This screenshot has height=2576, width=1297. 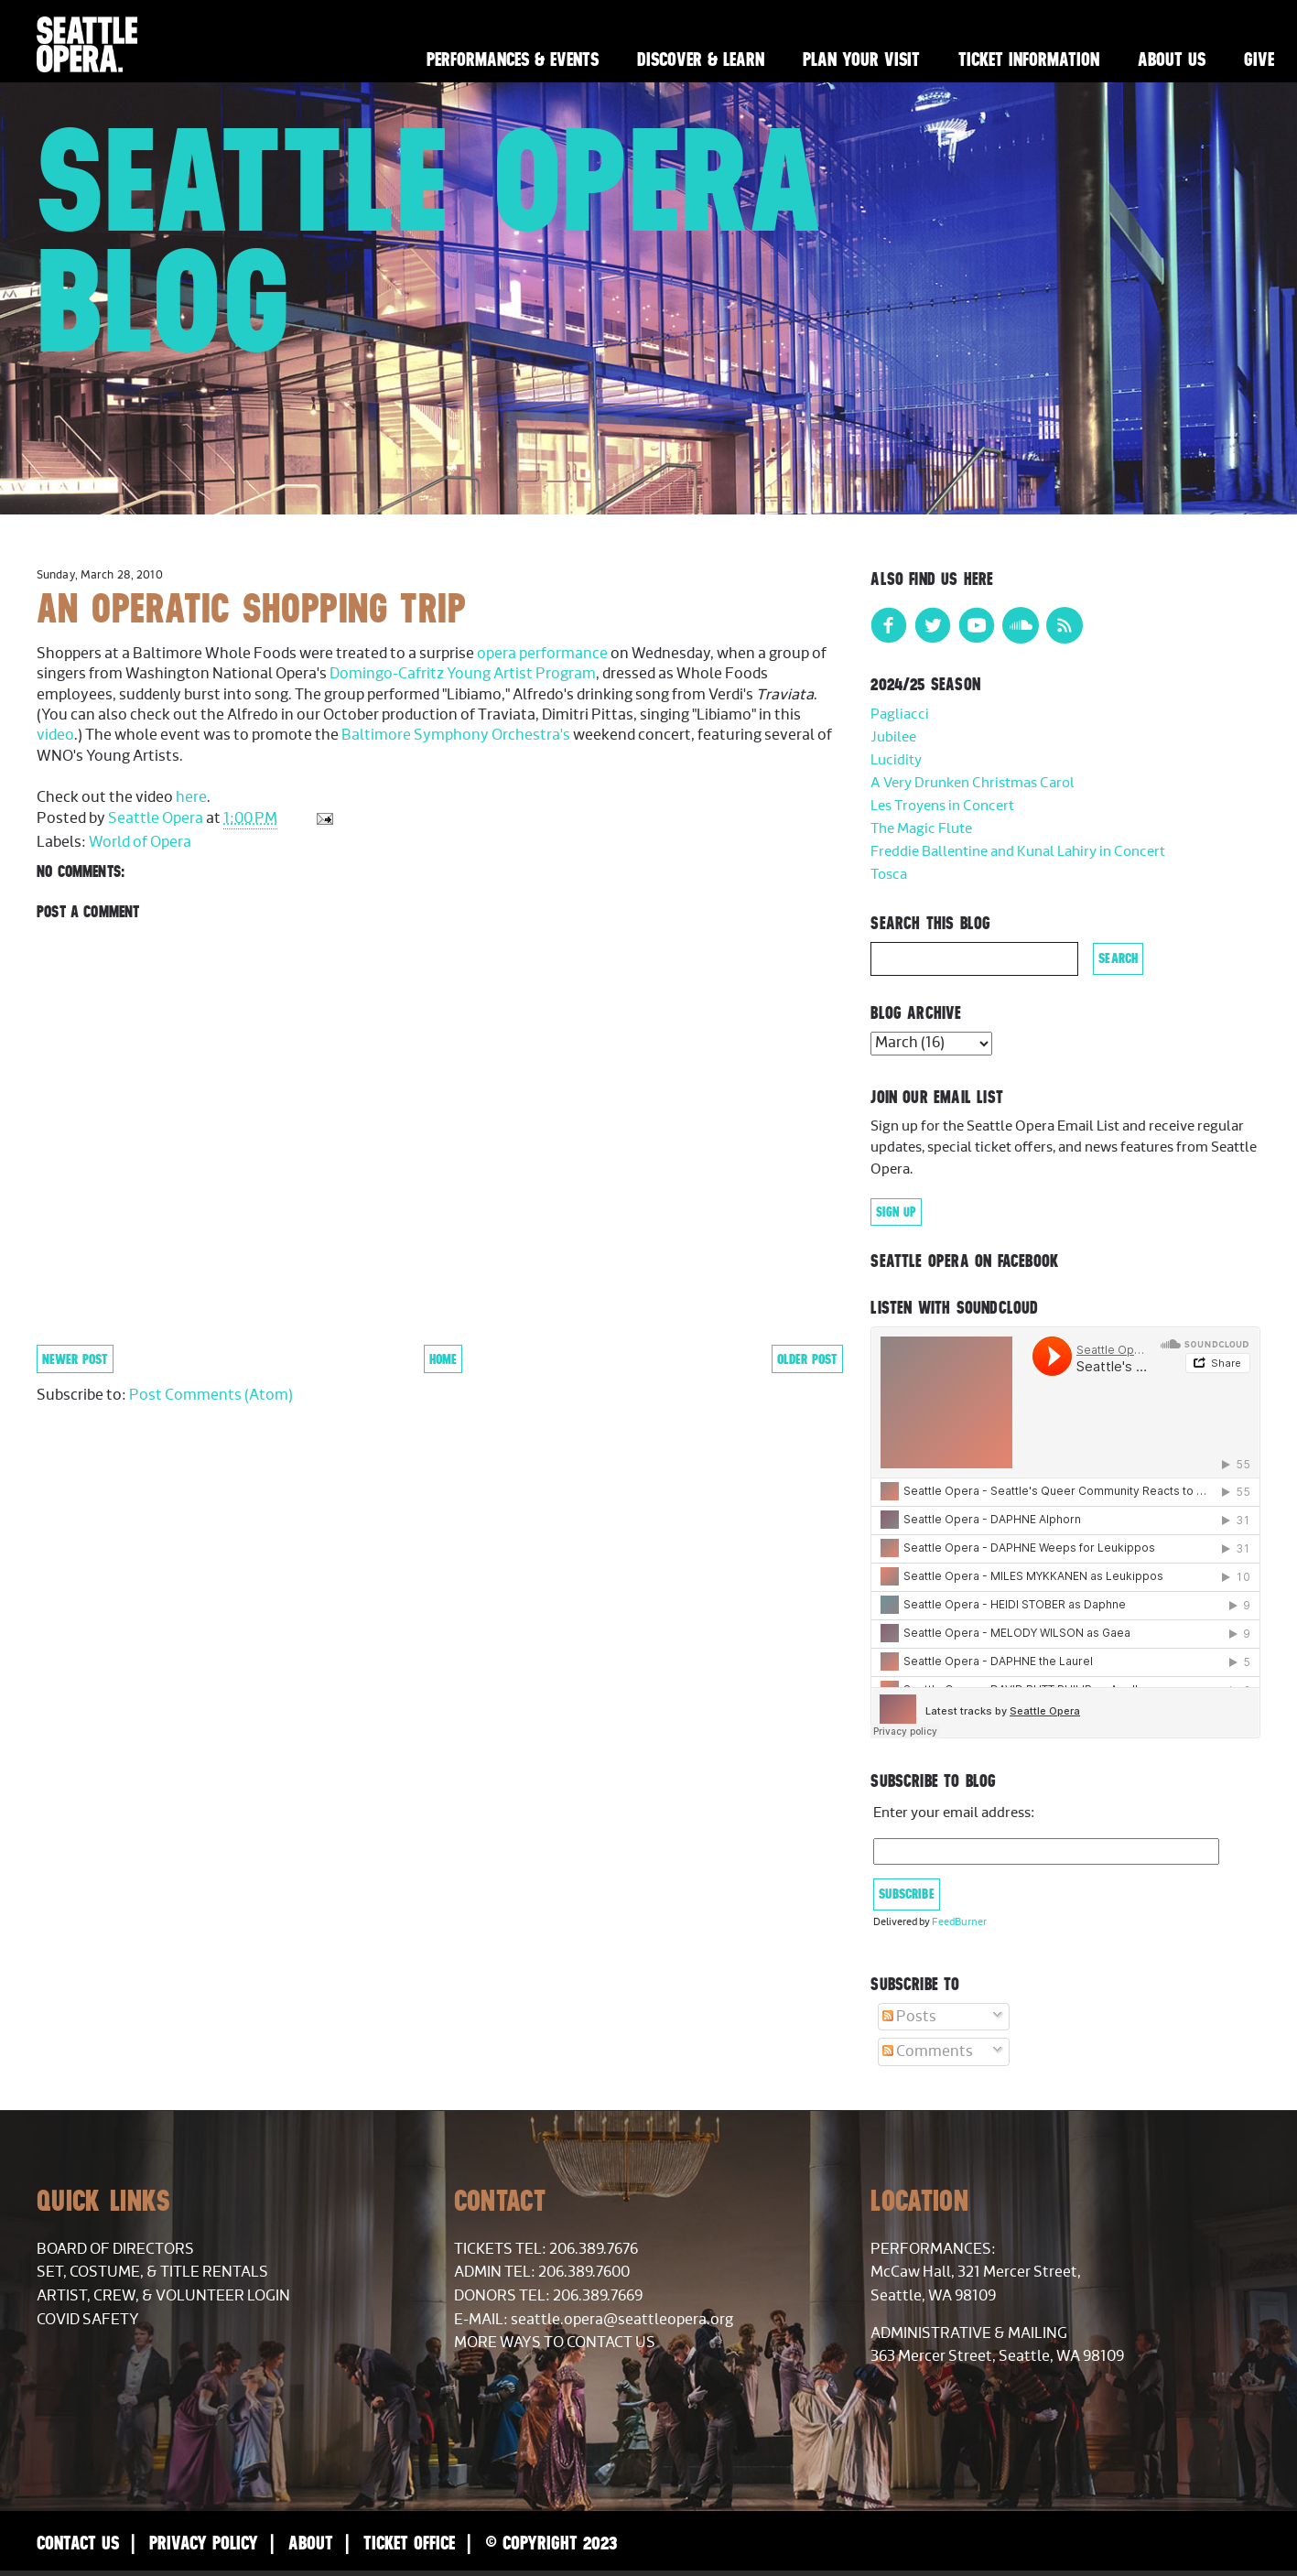 I want to click on Pagliacci, so click(x=899, y=714).